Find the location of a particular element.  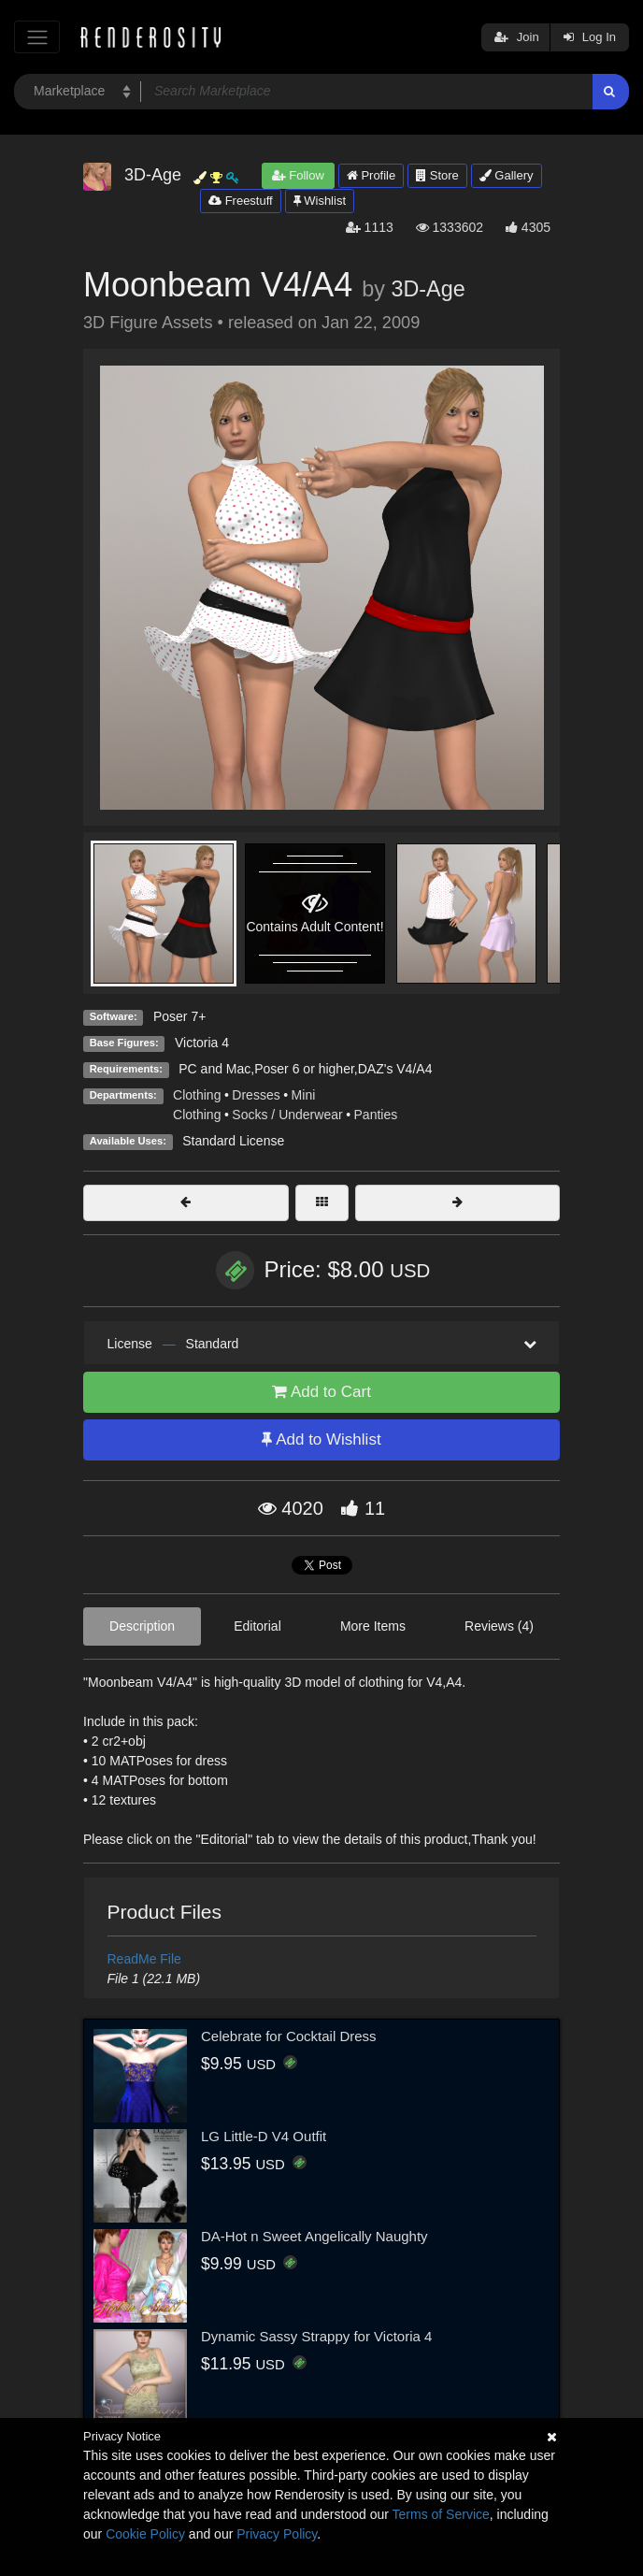

Mini is located at coordinates (304, 1094).